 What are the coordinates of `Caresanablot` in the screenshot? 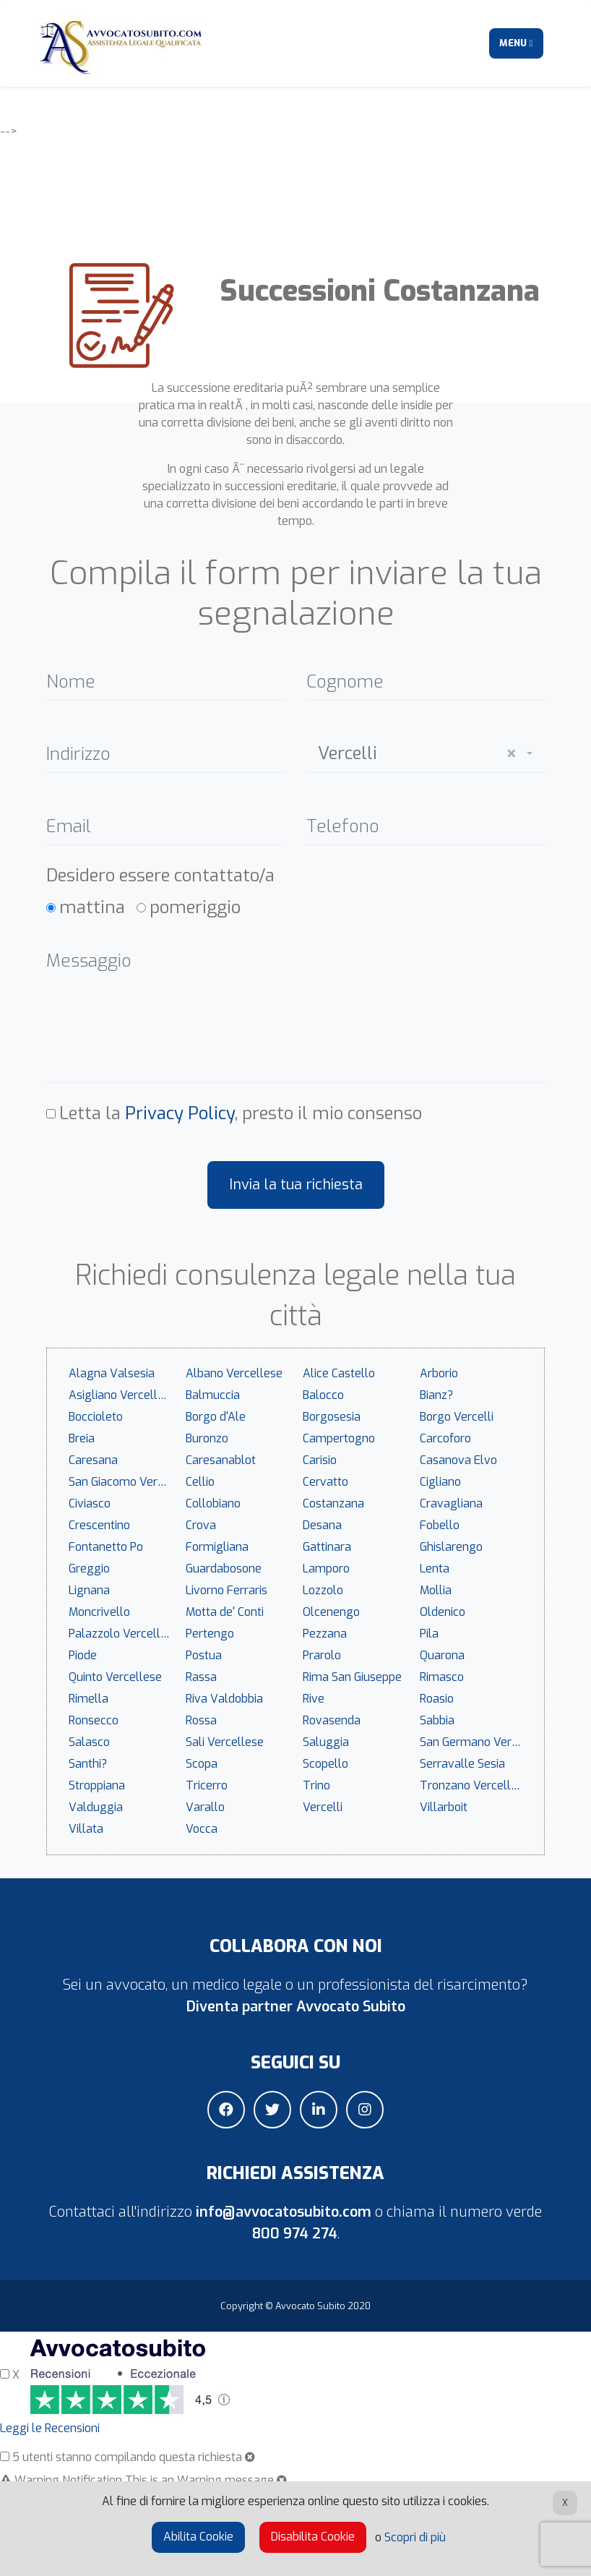 It's located at (221, 1460).